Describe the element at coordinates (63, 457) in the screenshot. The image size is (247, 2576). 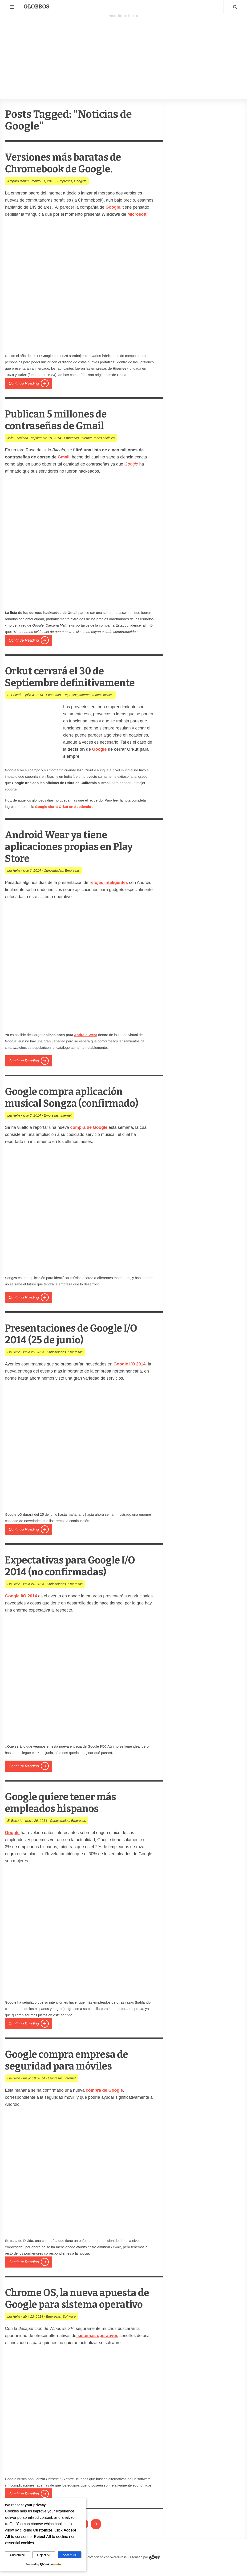
I see `Gmail` at that location.